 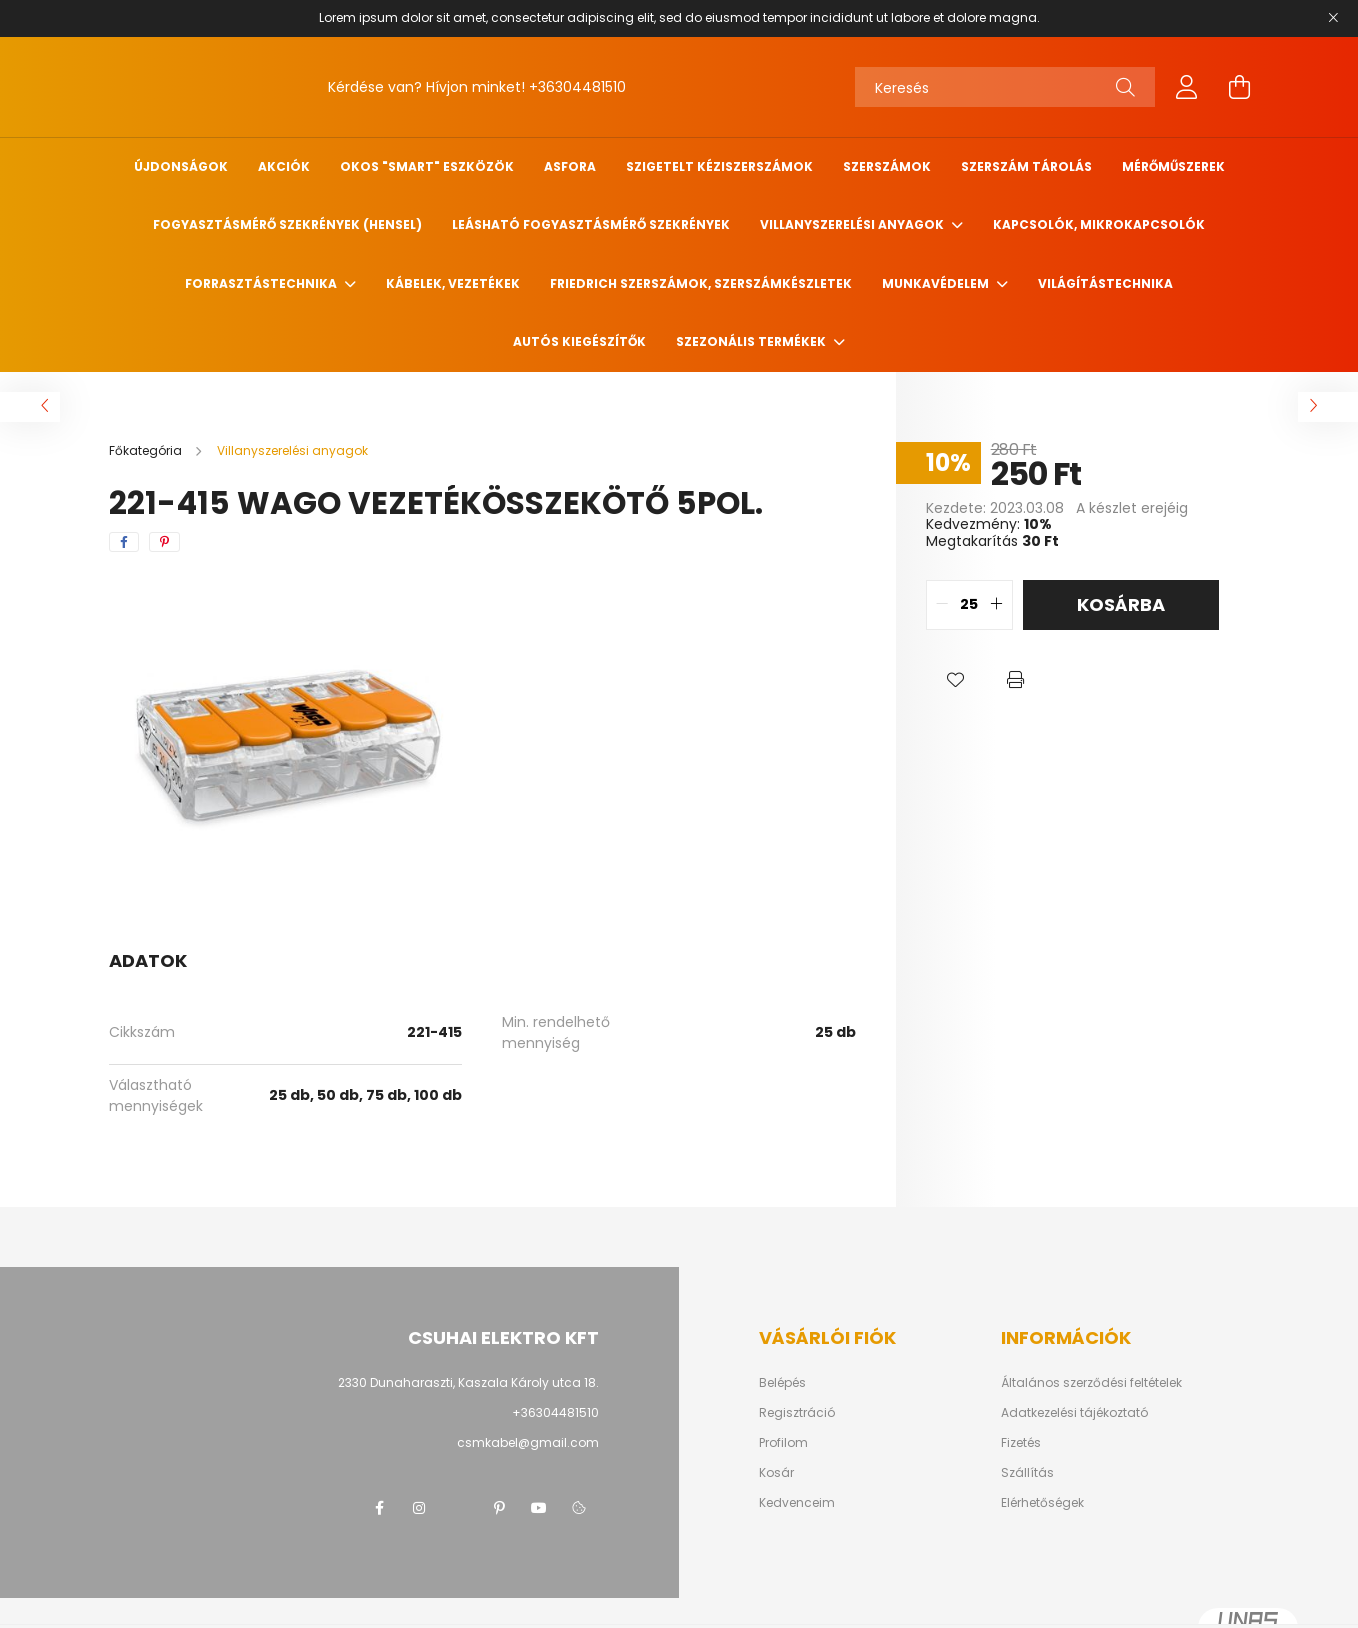 What do you see at coordinates (287, 224) in the screenshot?
I see `Fogyasztásmérő szekrények (HENSEL)` at bounding box center [287, 224].